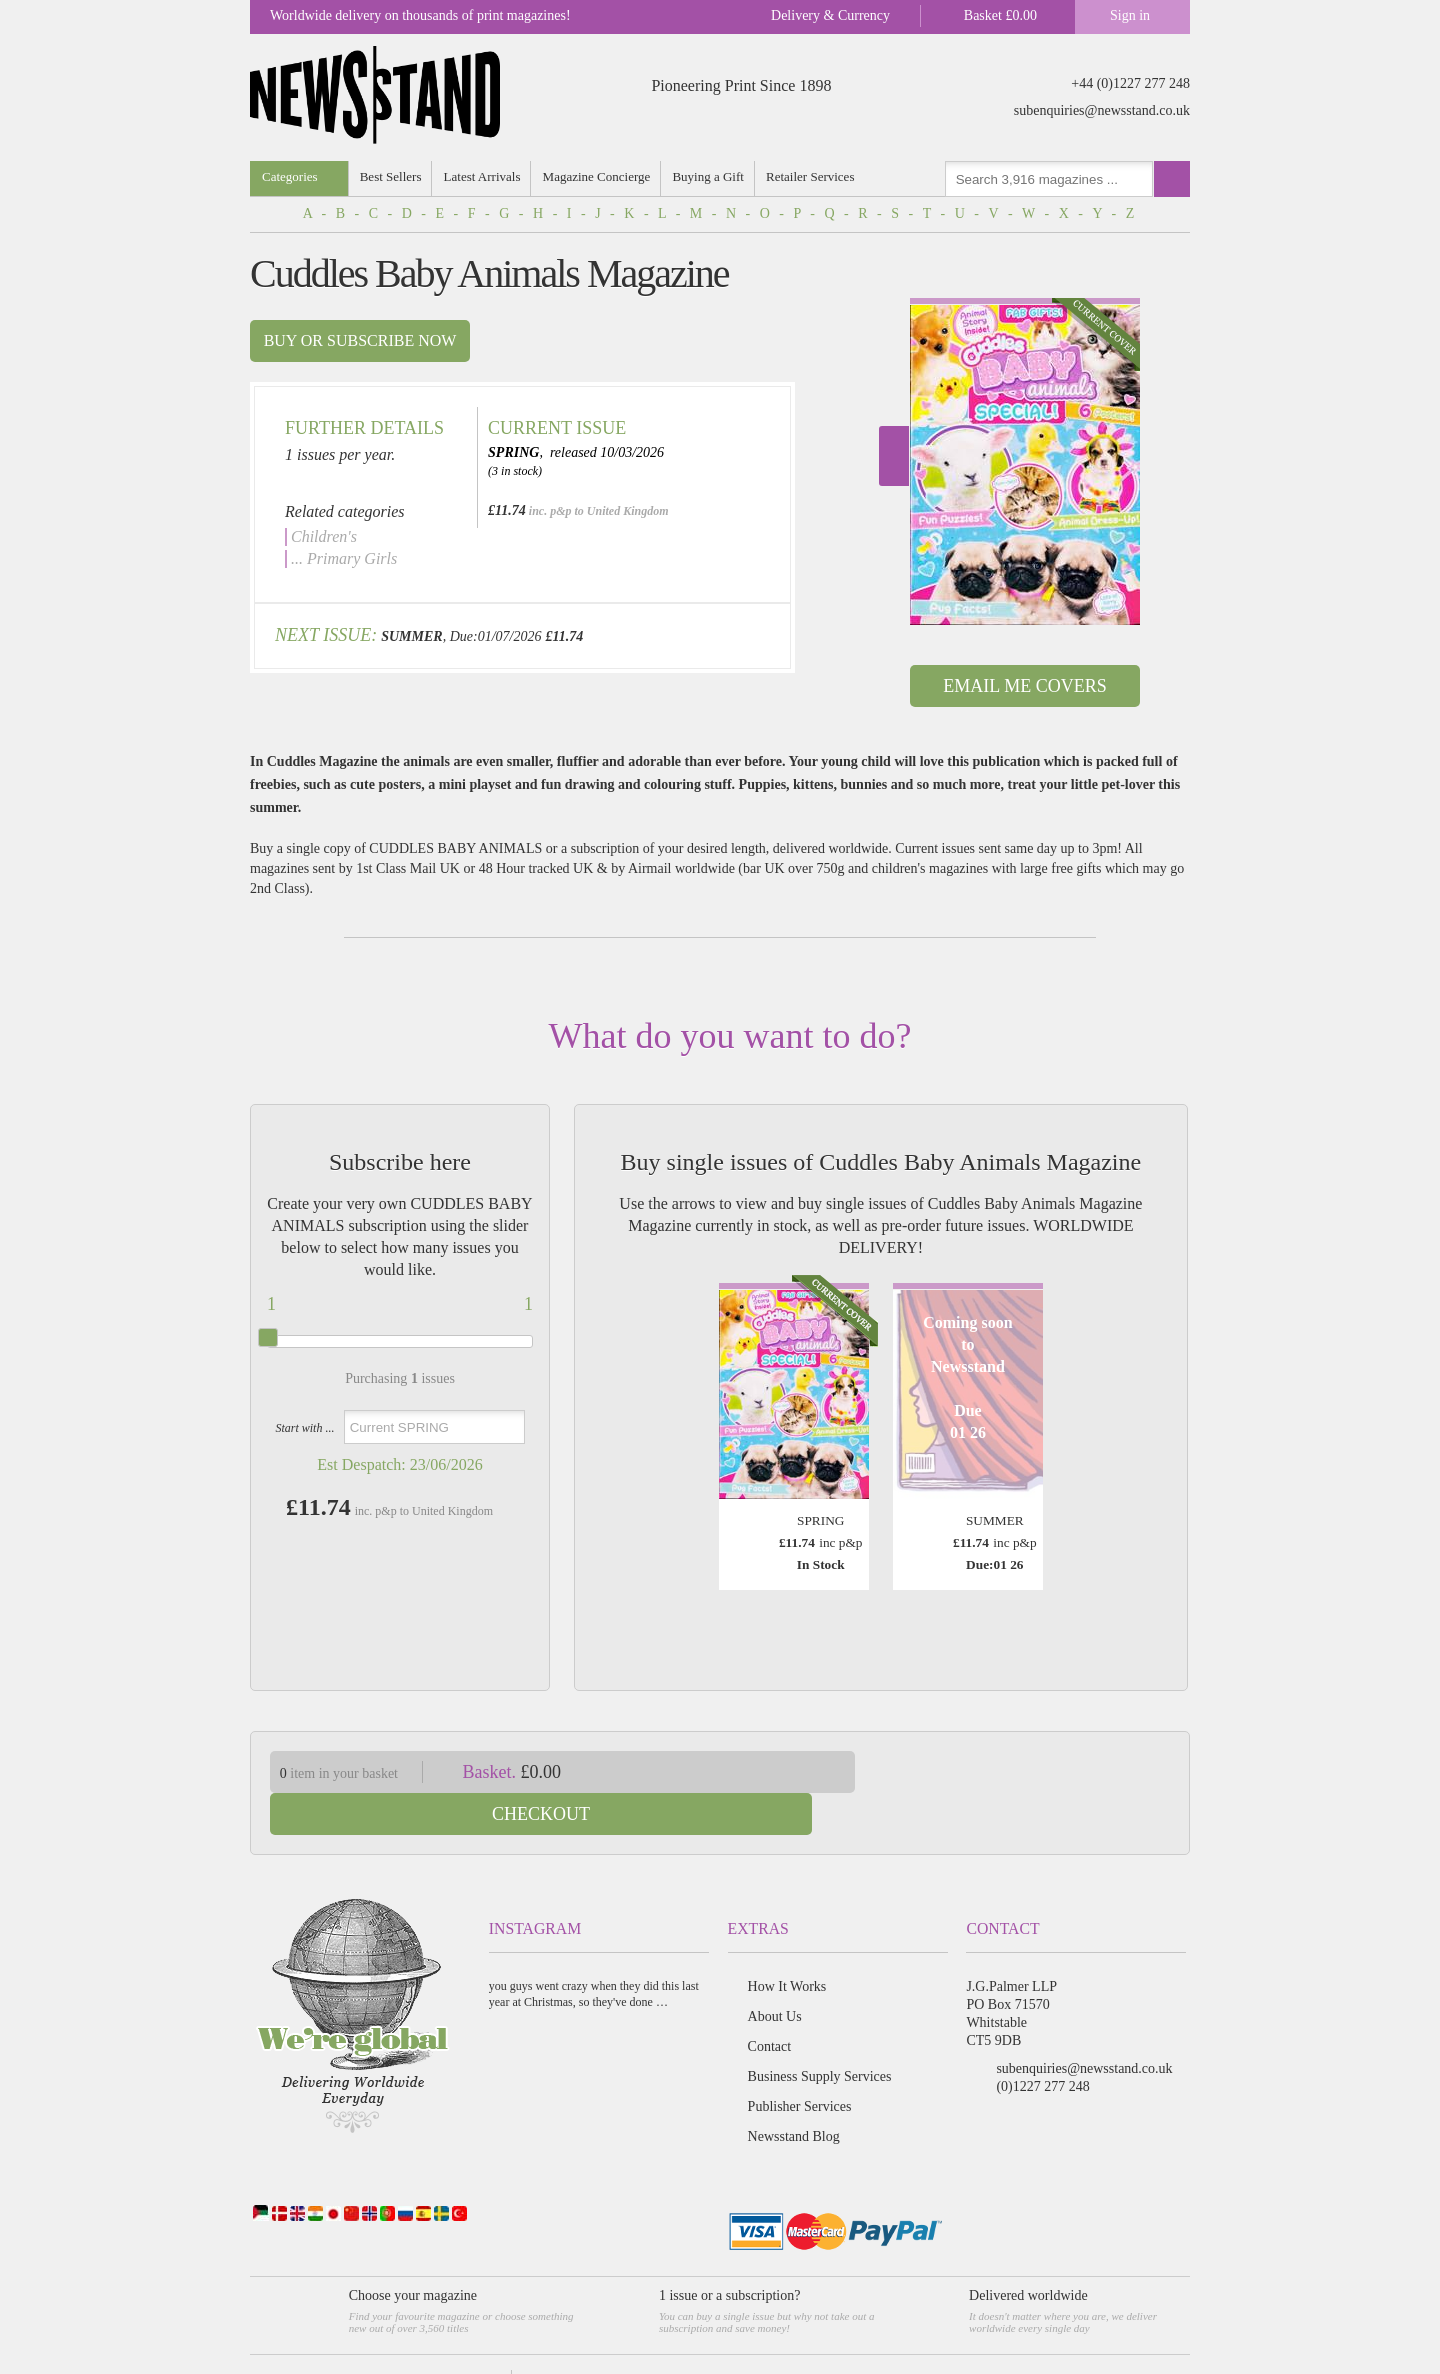 The width and height of the screenshot is (1440, 2374). What do you see at coordinates (830, 15) in the screenshot?
I see `Delivery & Currency` at bounding box center [830, 15].